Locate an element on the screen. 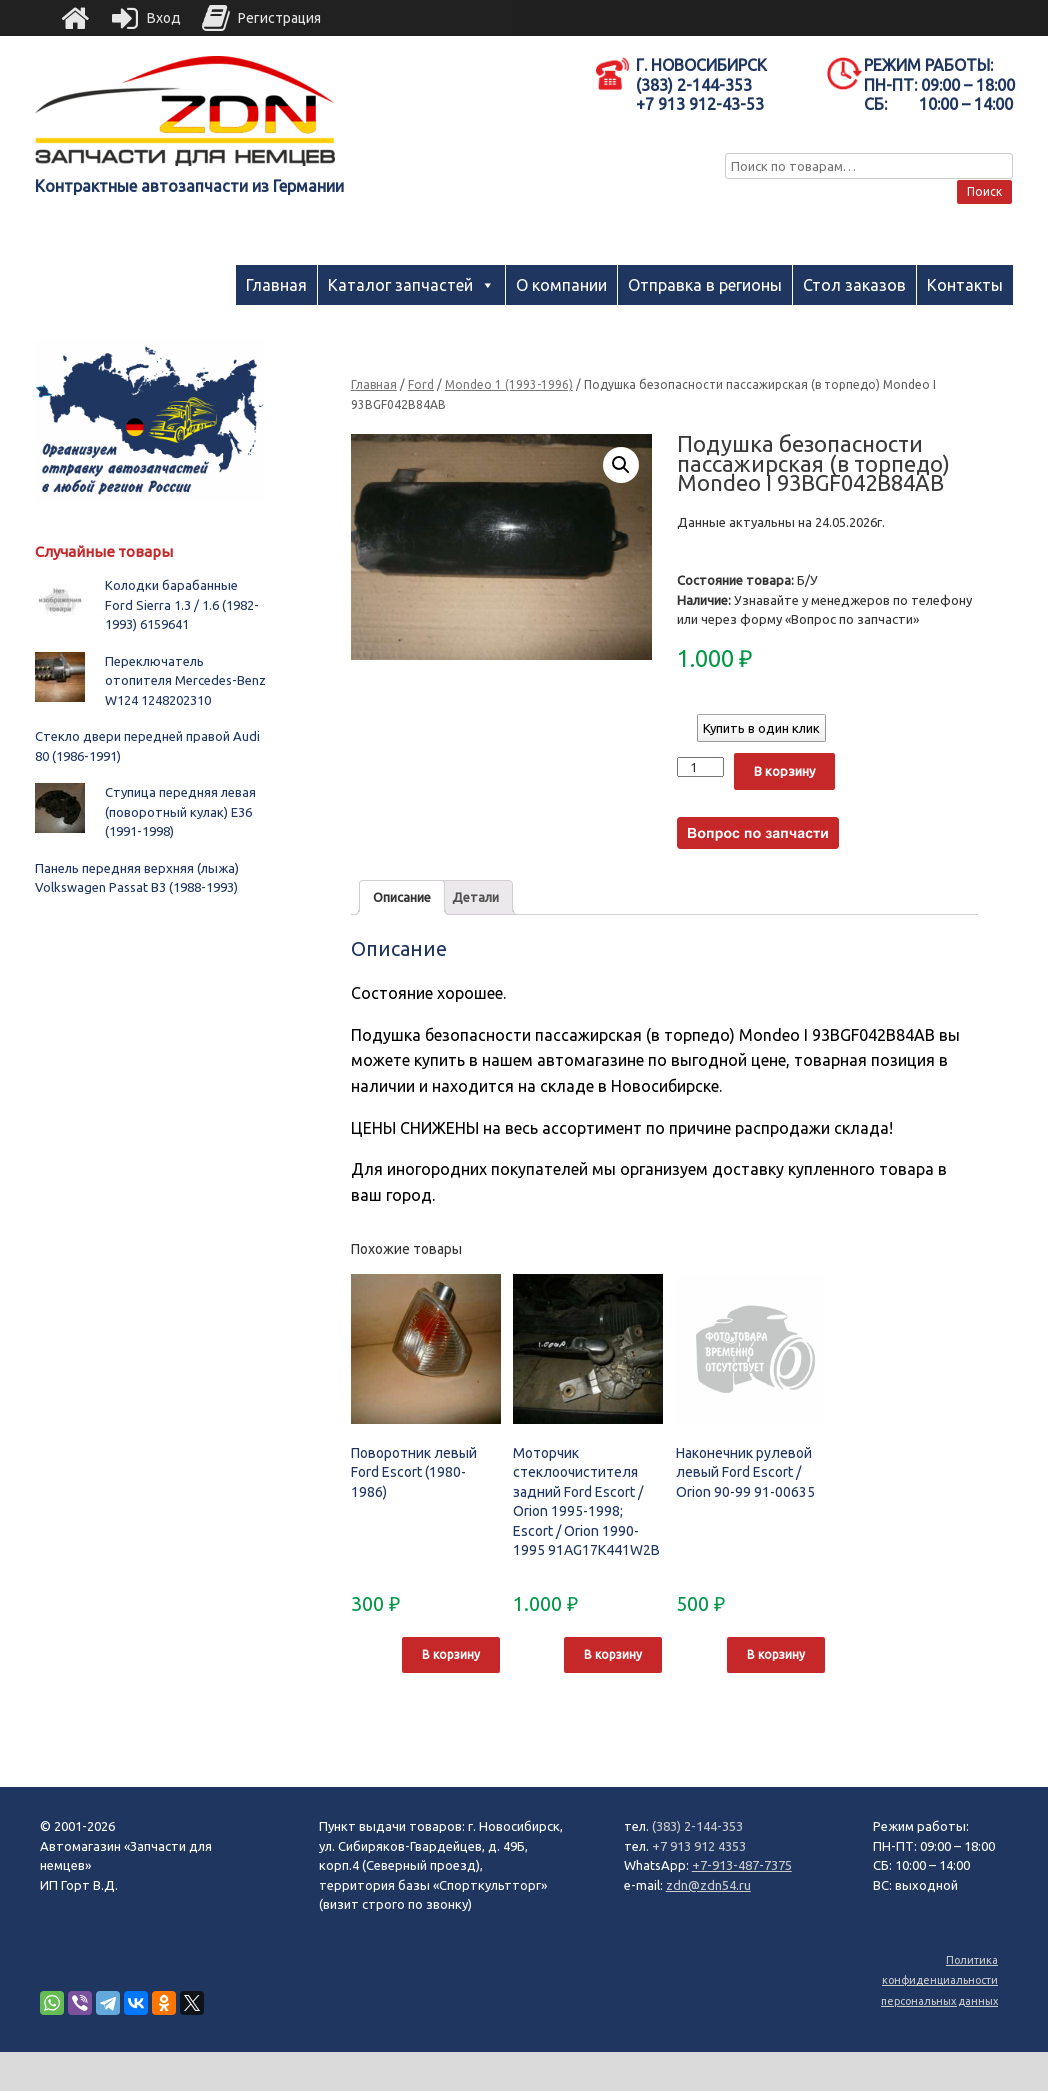 This screenshot has height=2091, width=1048. В корзину [Добавить "Наконечник рулевой левый Ford Escort / Orion 90-99 91-00635" в корзину] is located at coordinates (776, 1654).